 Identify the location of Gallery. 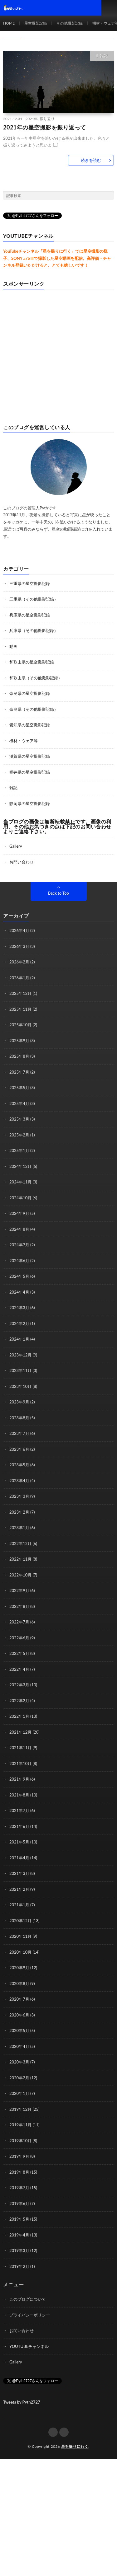
(15, 846).